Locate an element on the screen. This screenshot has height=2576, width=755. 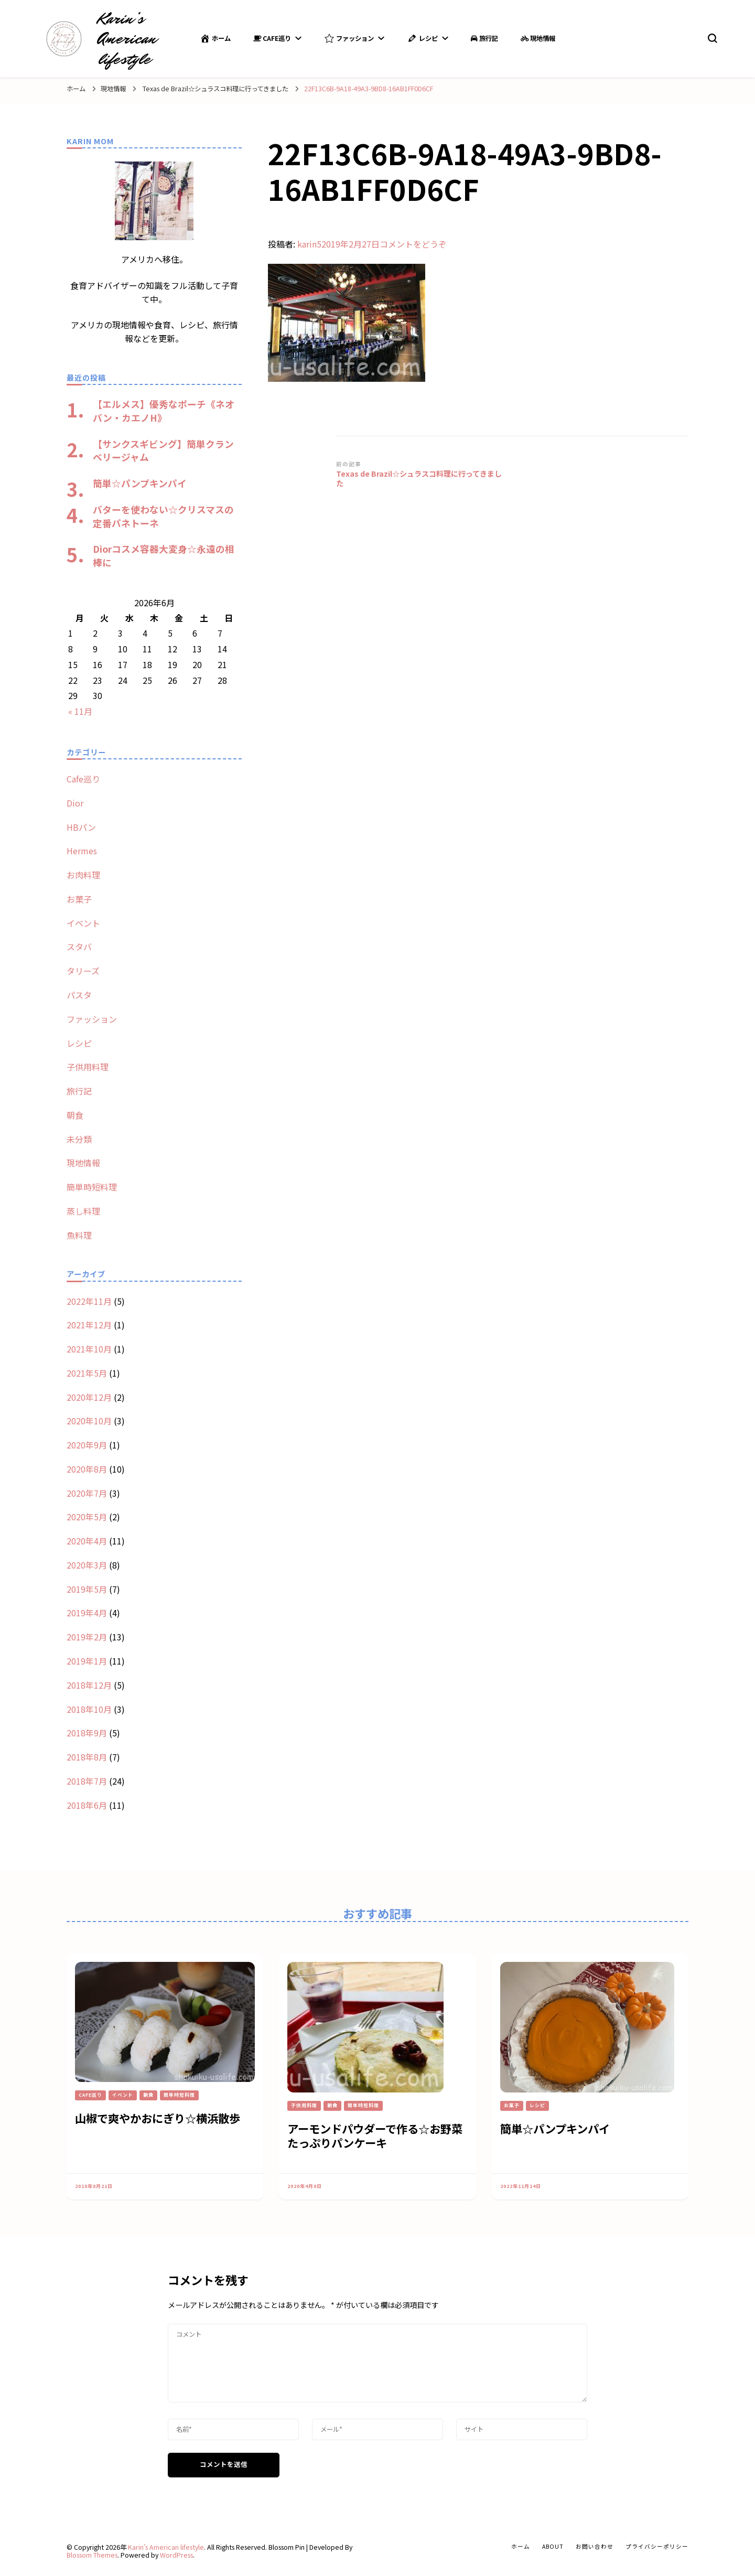
旅行記 is located at coordinates (484, 38).